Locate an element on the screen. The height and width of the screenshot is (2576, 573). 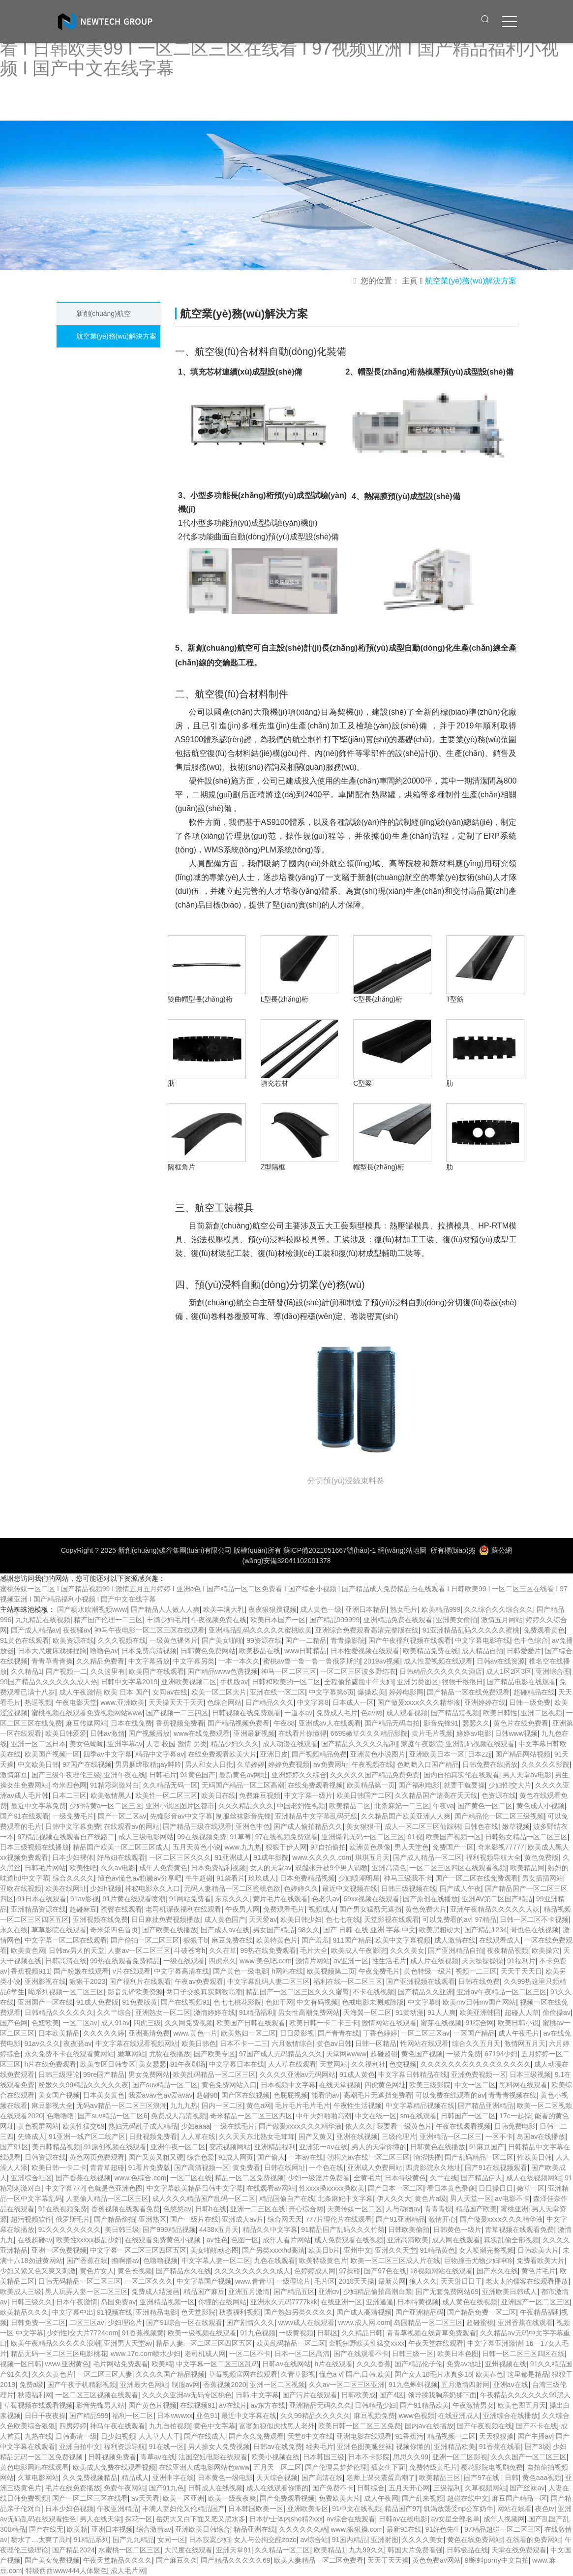
午夜激情男女 is located at coordinates (473, 2405).